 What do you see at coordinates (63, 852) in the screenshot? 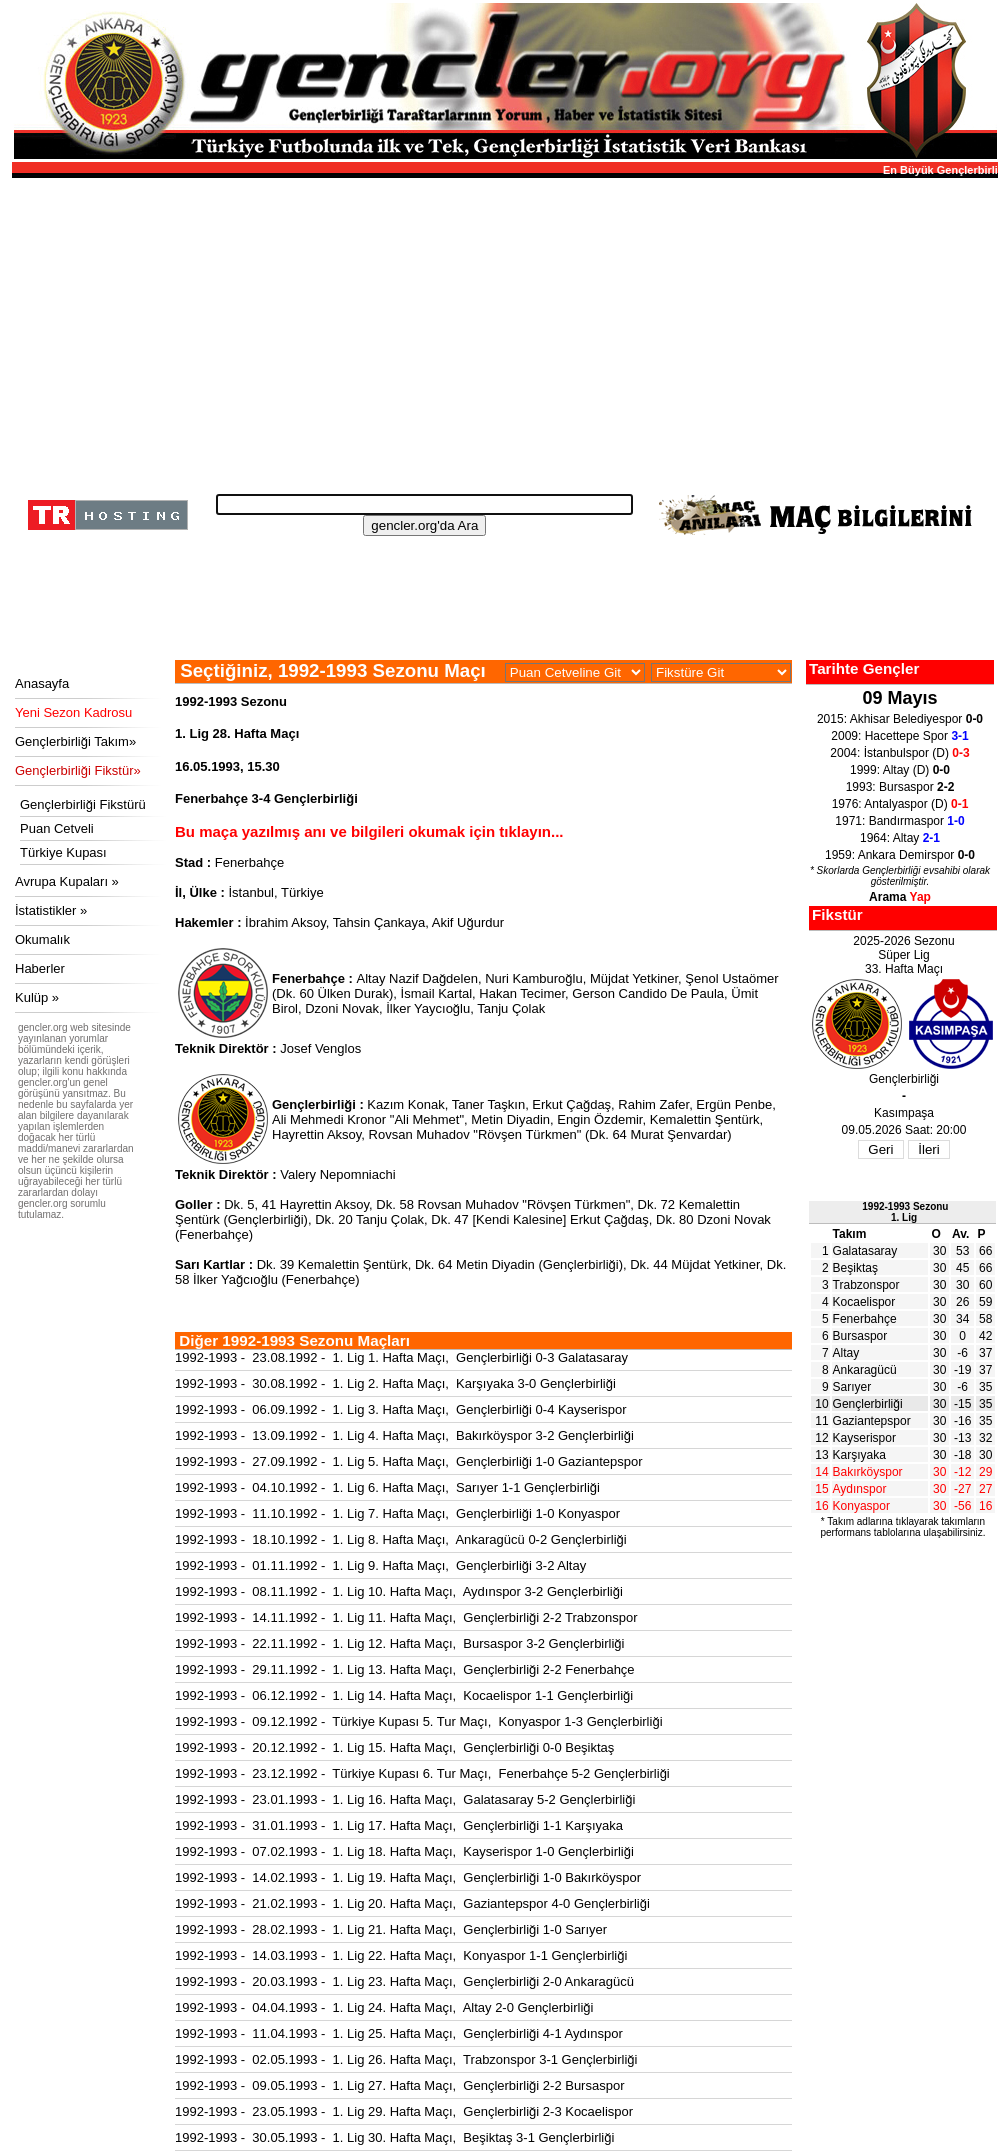
I see `Türkiye Kupası` at bounding box center [63, 852].